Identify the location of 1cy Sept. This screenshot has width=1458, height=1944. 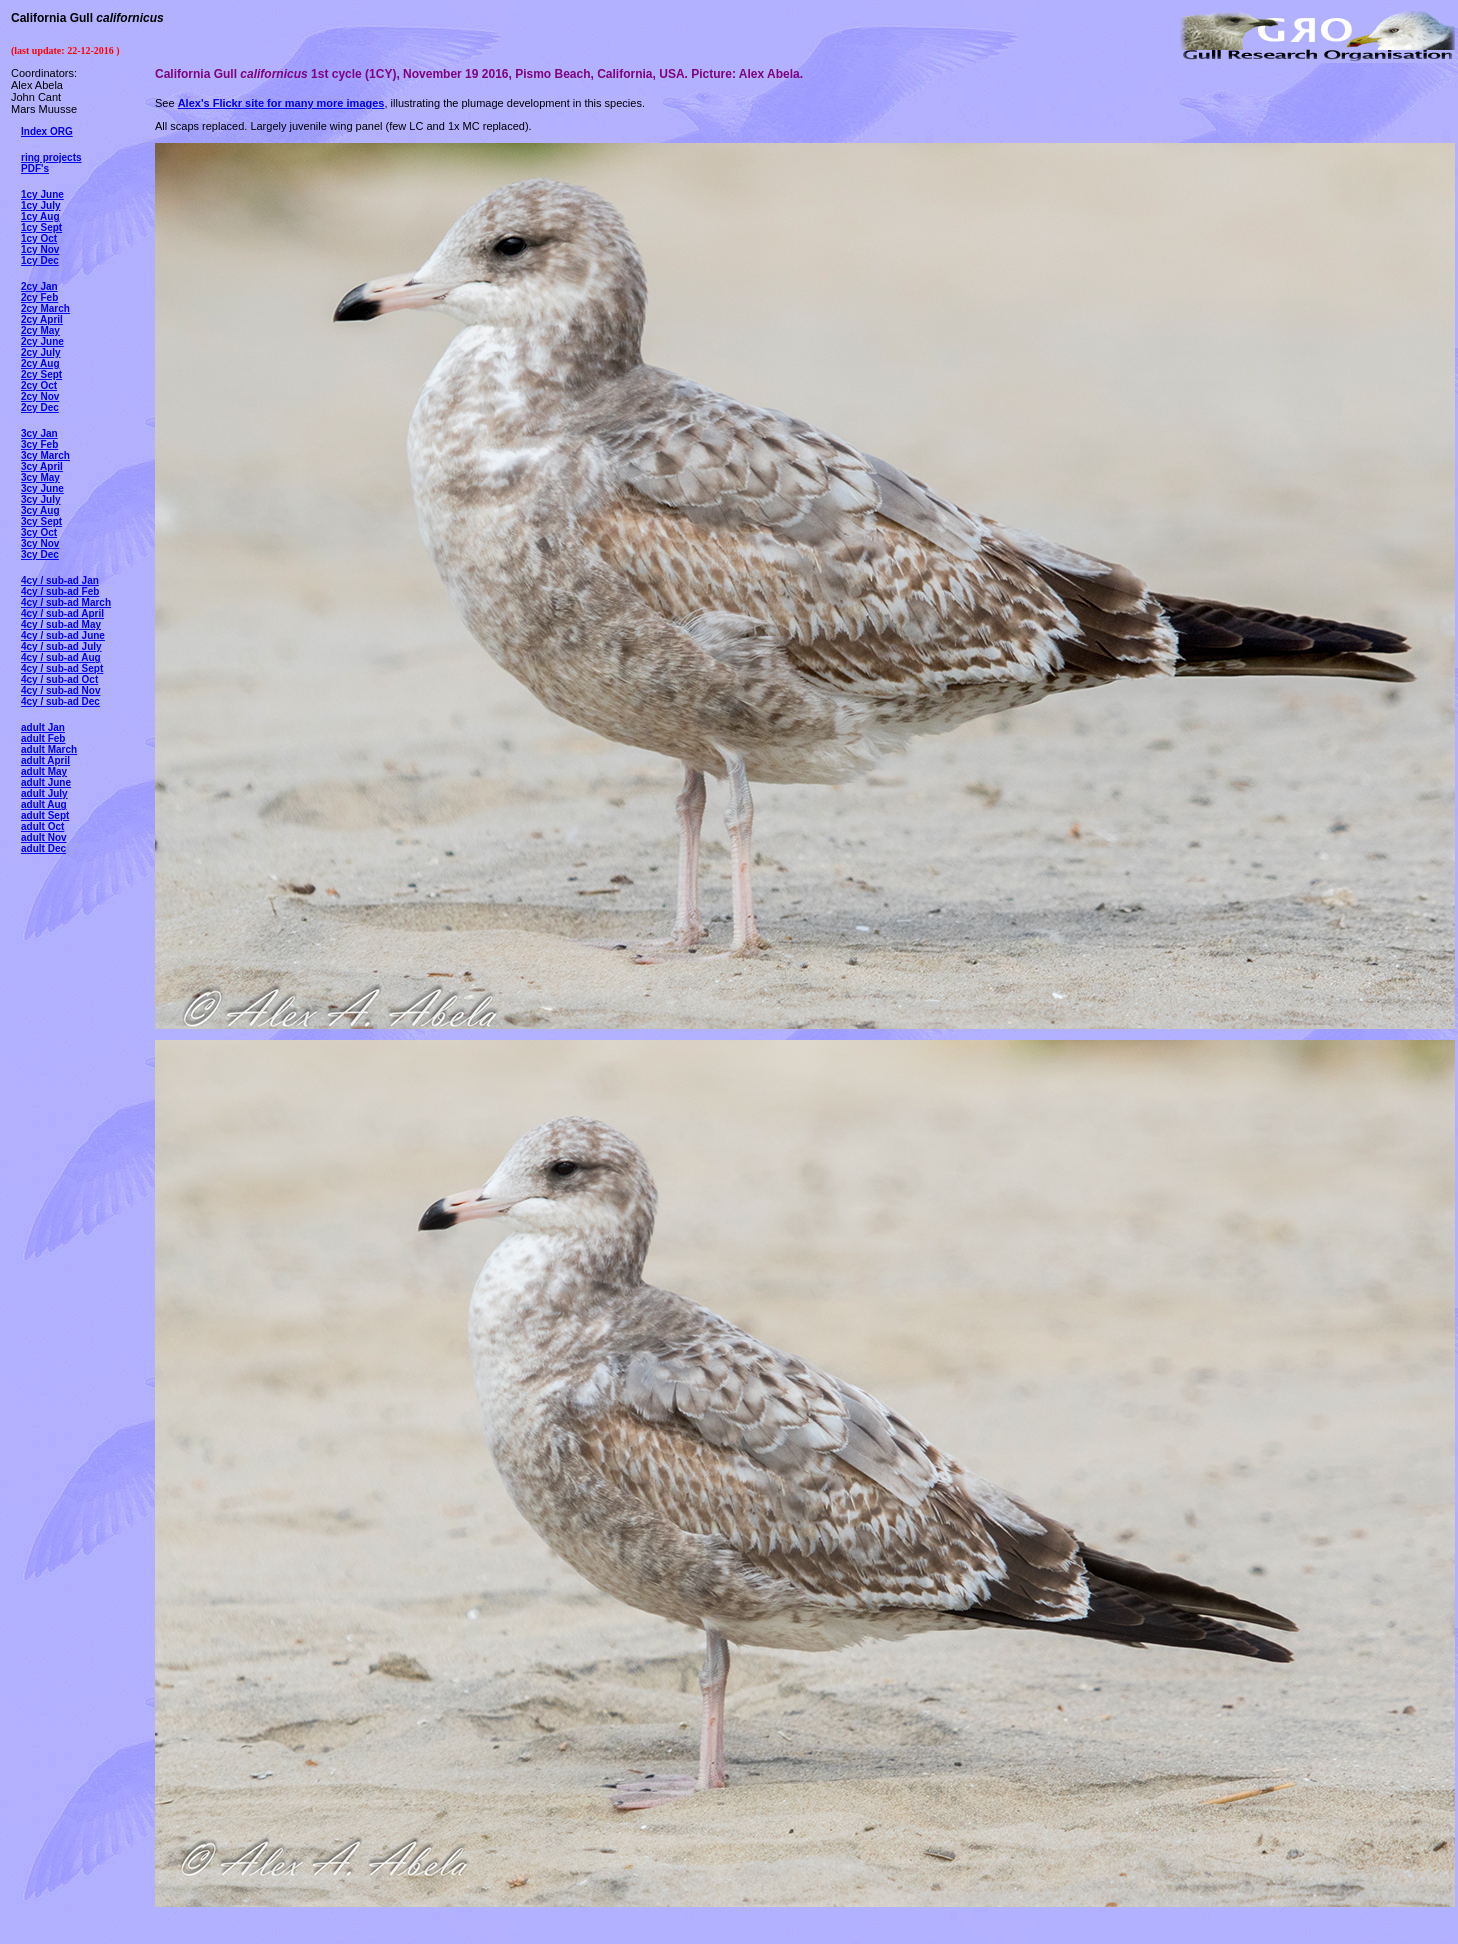
(41, 227).